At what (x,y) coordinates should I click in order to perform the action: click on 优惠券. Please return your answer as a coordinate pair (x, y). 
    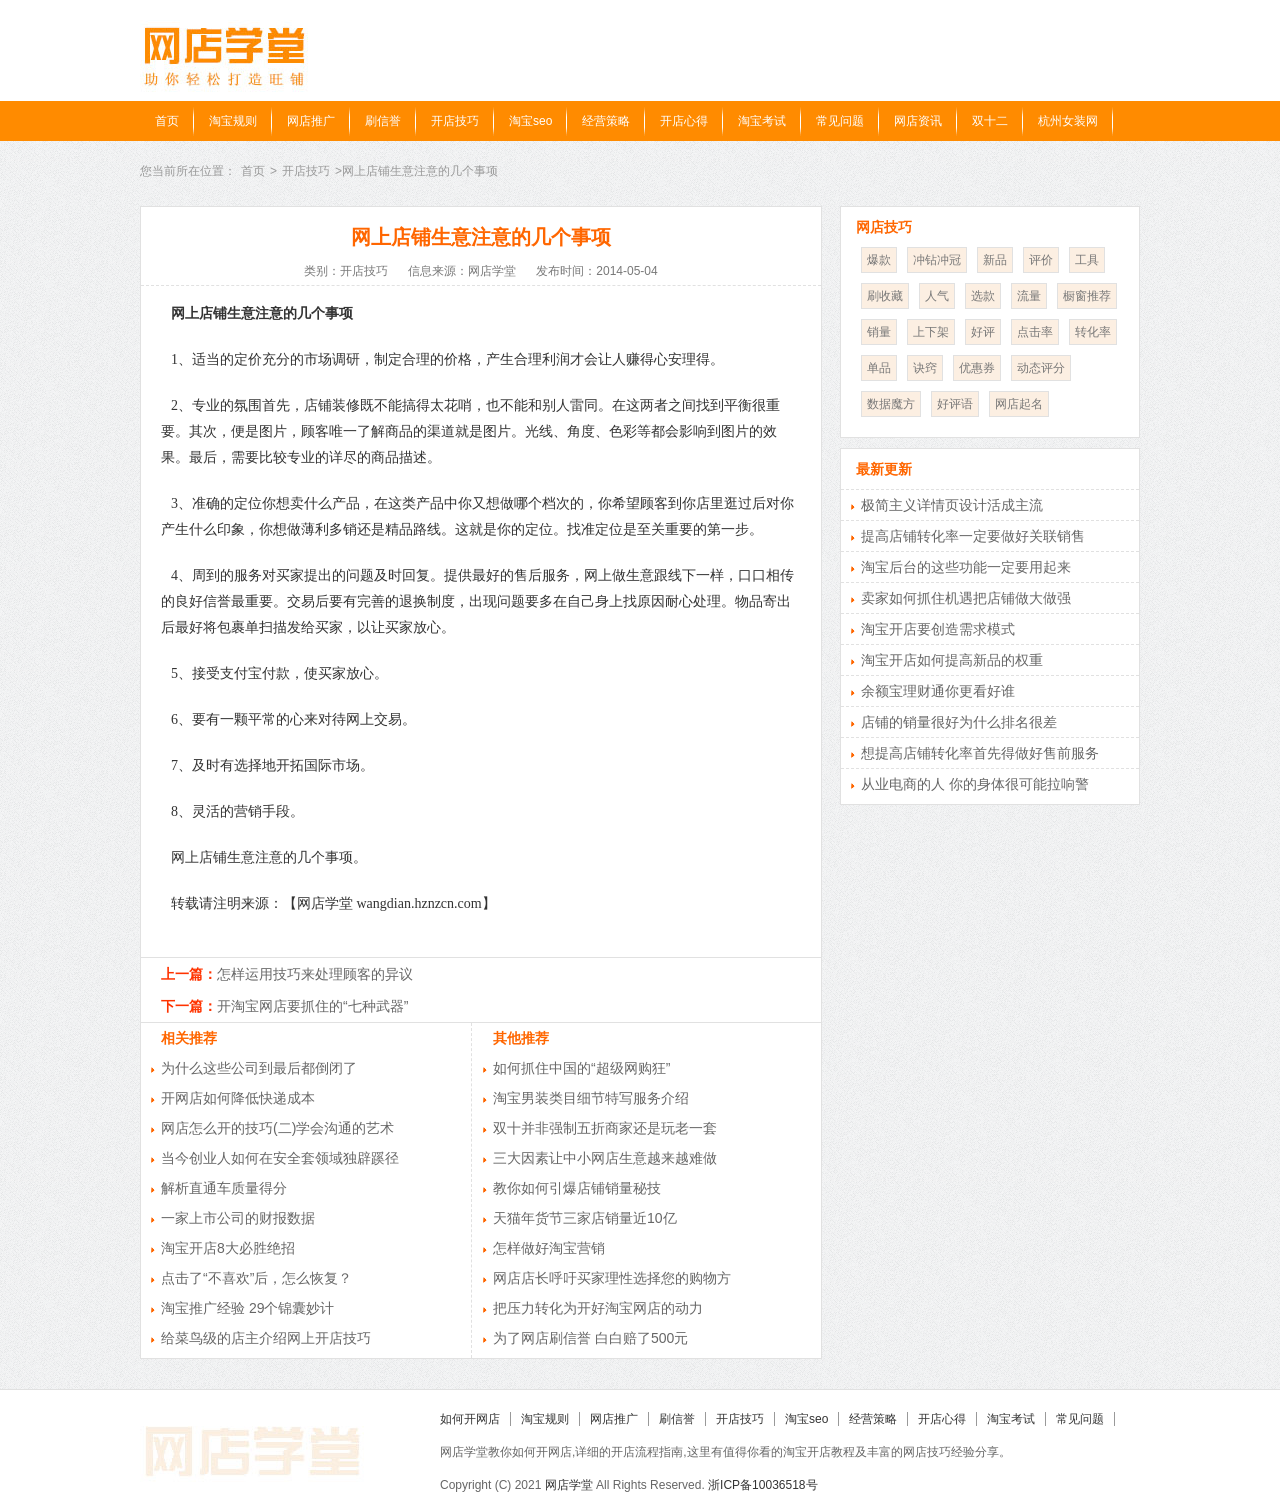
    Looking at the image, I should click on (977, 368).